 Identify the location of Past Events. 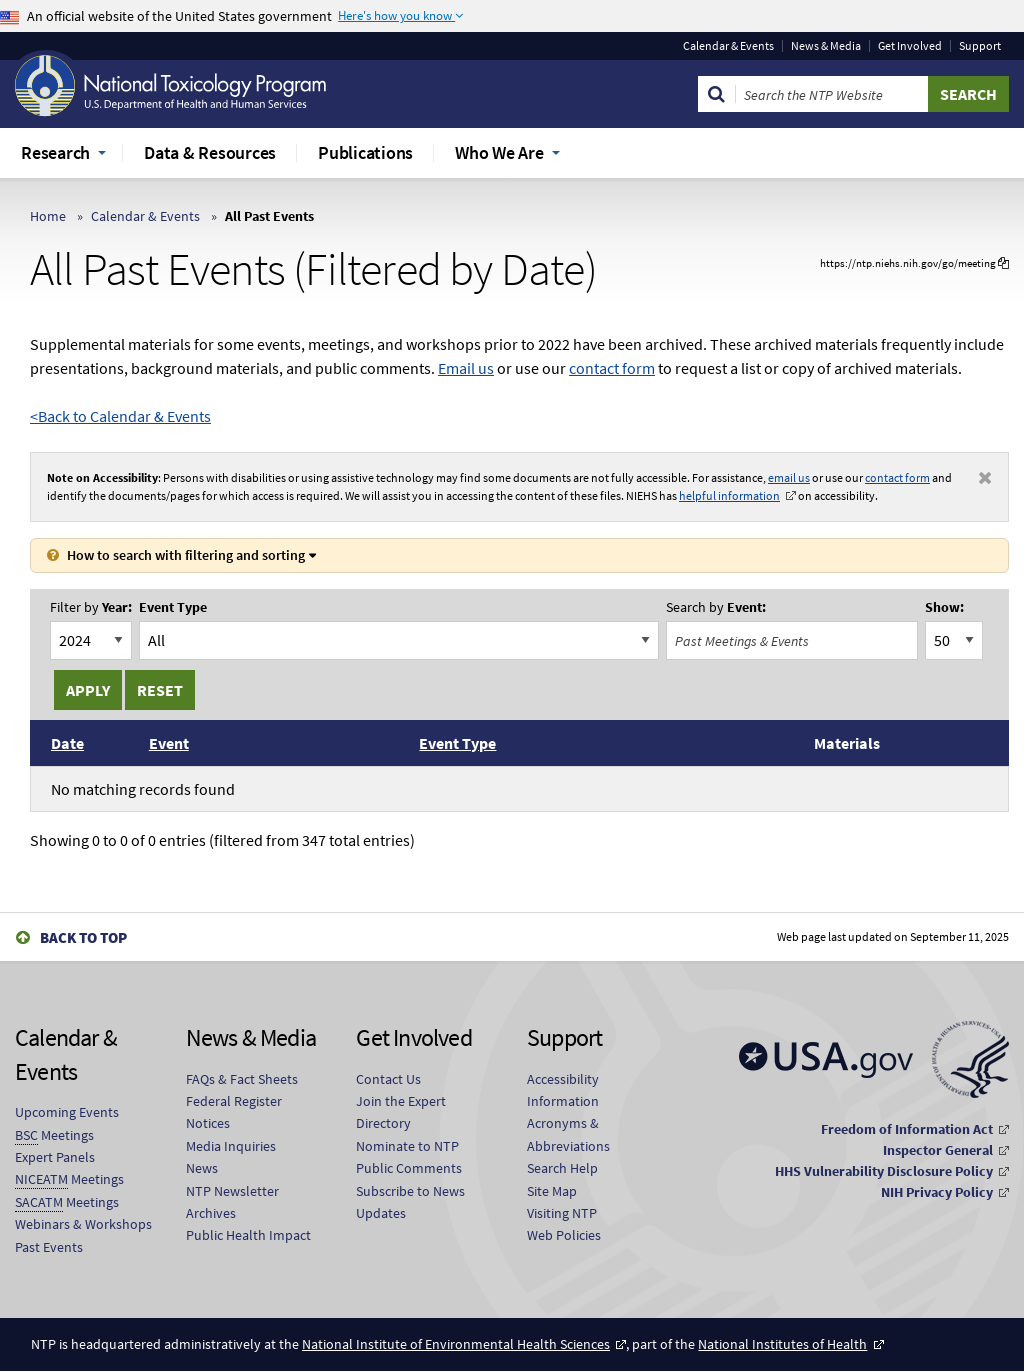
(49, 1247).